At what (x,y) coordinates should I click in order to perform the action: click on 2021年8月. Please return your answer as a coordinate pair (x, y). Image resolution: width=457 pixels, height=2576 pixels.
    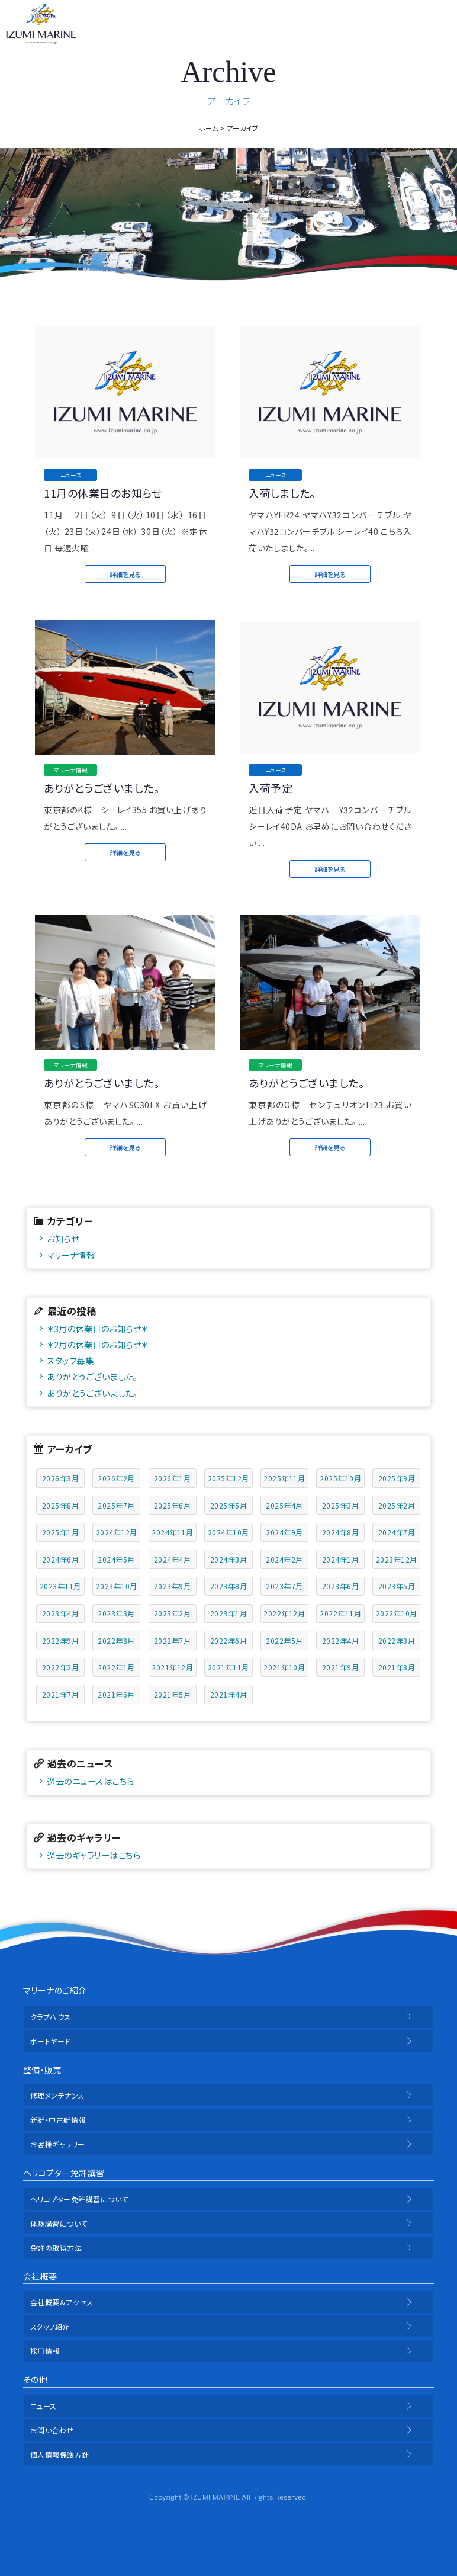
    Looking at the image, I should click on (397, 1667).